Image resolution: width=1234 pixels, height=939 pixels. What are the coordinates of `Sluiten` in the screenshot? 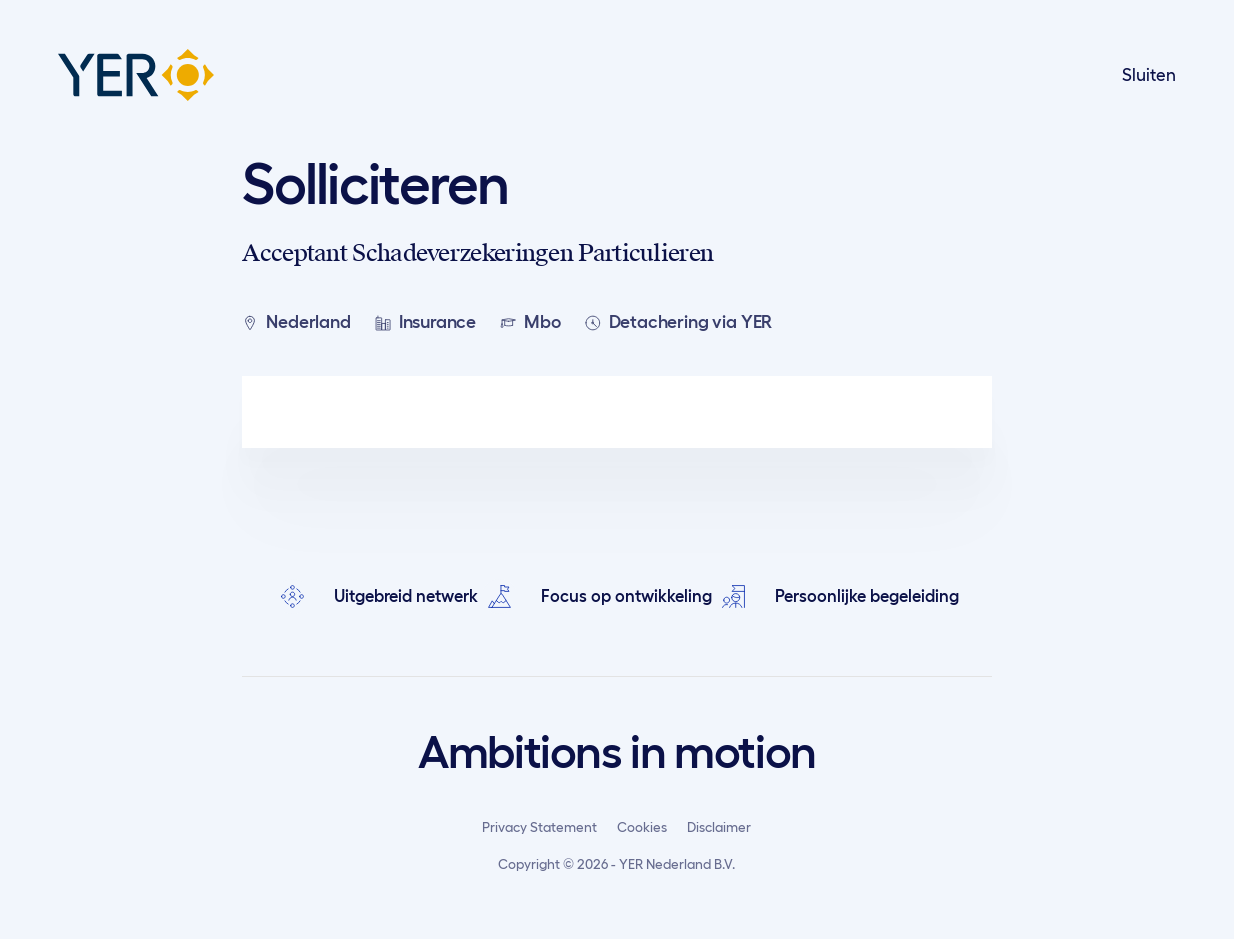 It's located at (1149, 74).